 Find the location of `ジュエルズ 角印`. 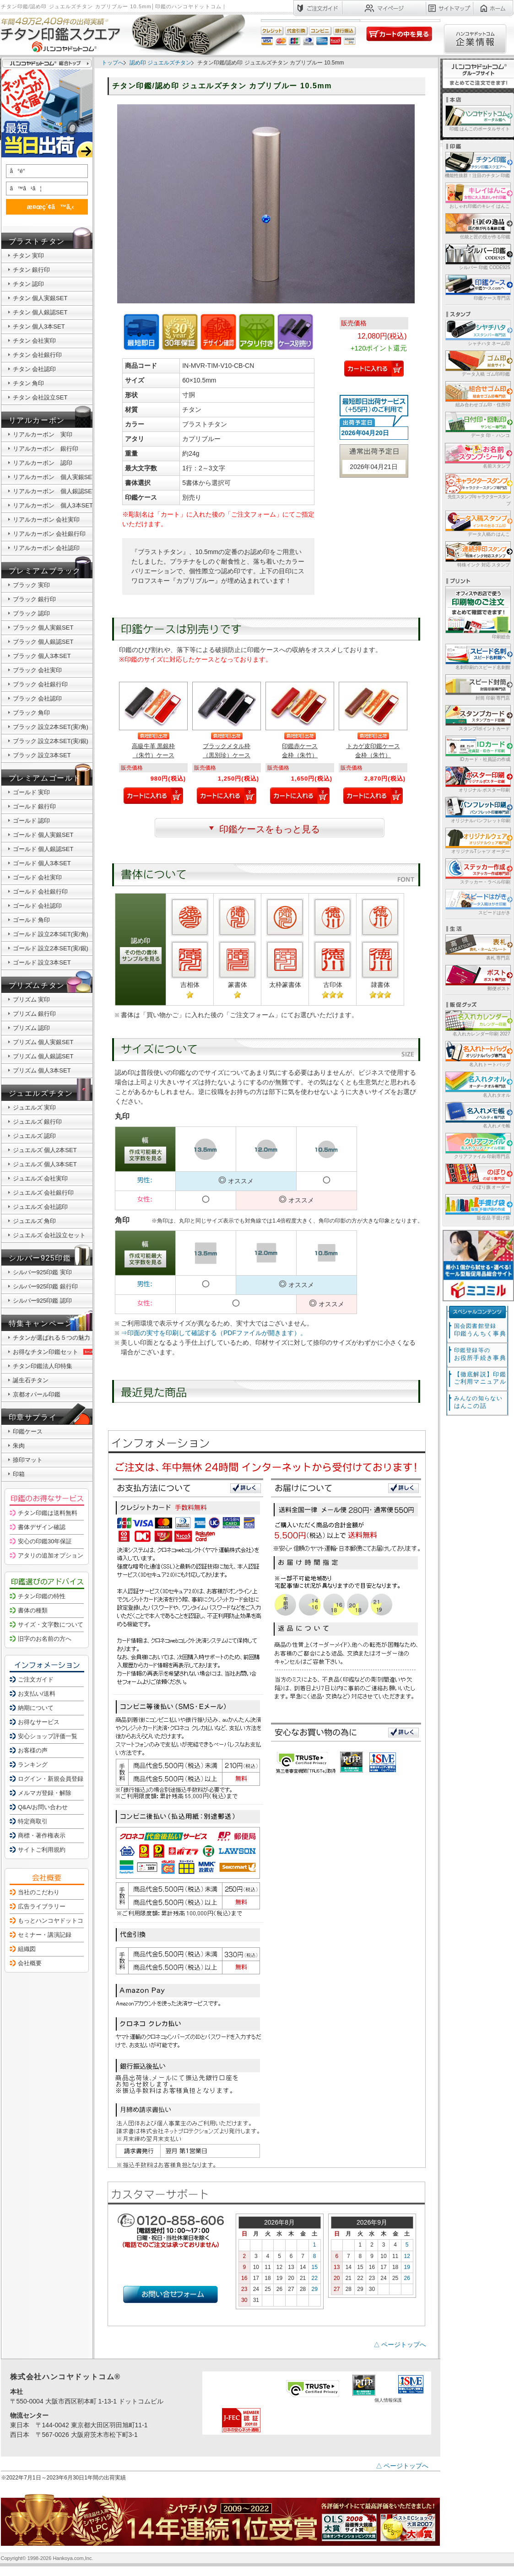

ジュエルズ 角印 is located at coordinates (34, 1221).